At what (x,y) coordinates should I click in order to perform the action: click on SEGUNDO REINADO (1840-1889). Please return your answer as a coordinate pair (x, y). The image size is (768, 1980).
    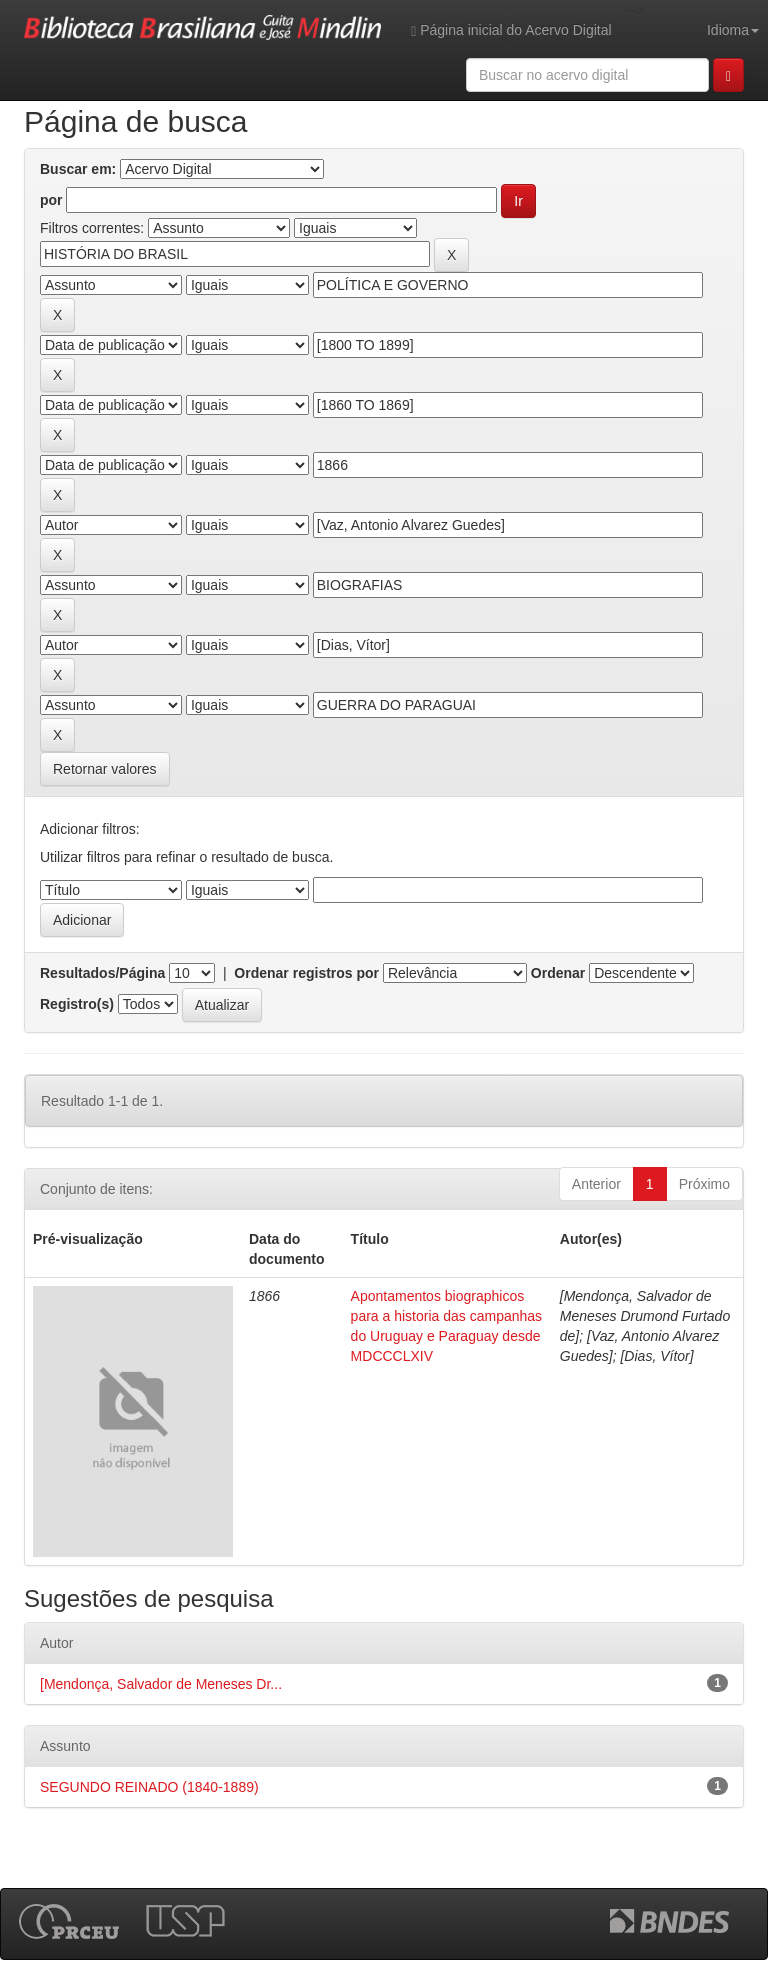
    Looking at the image, I should click on (149, 1787).